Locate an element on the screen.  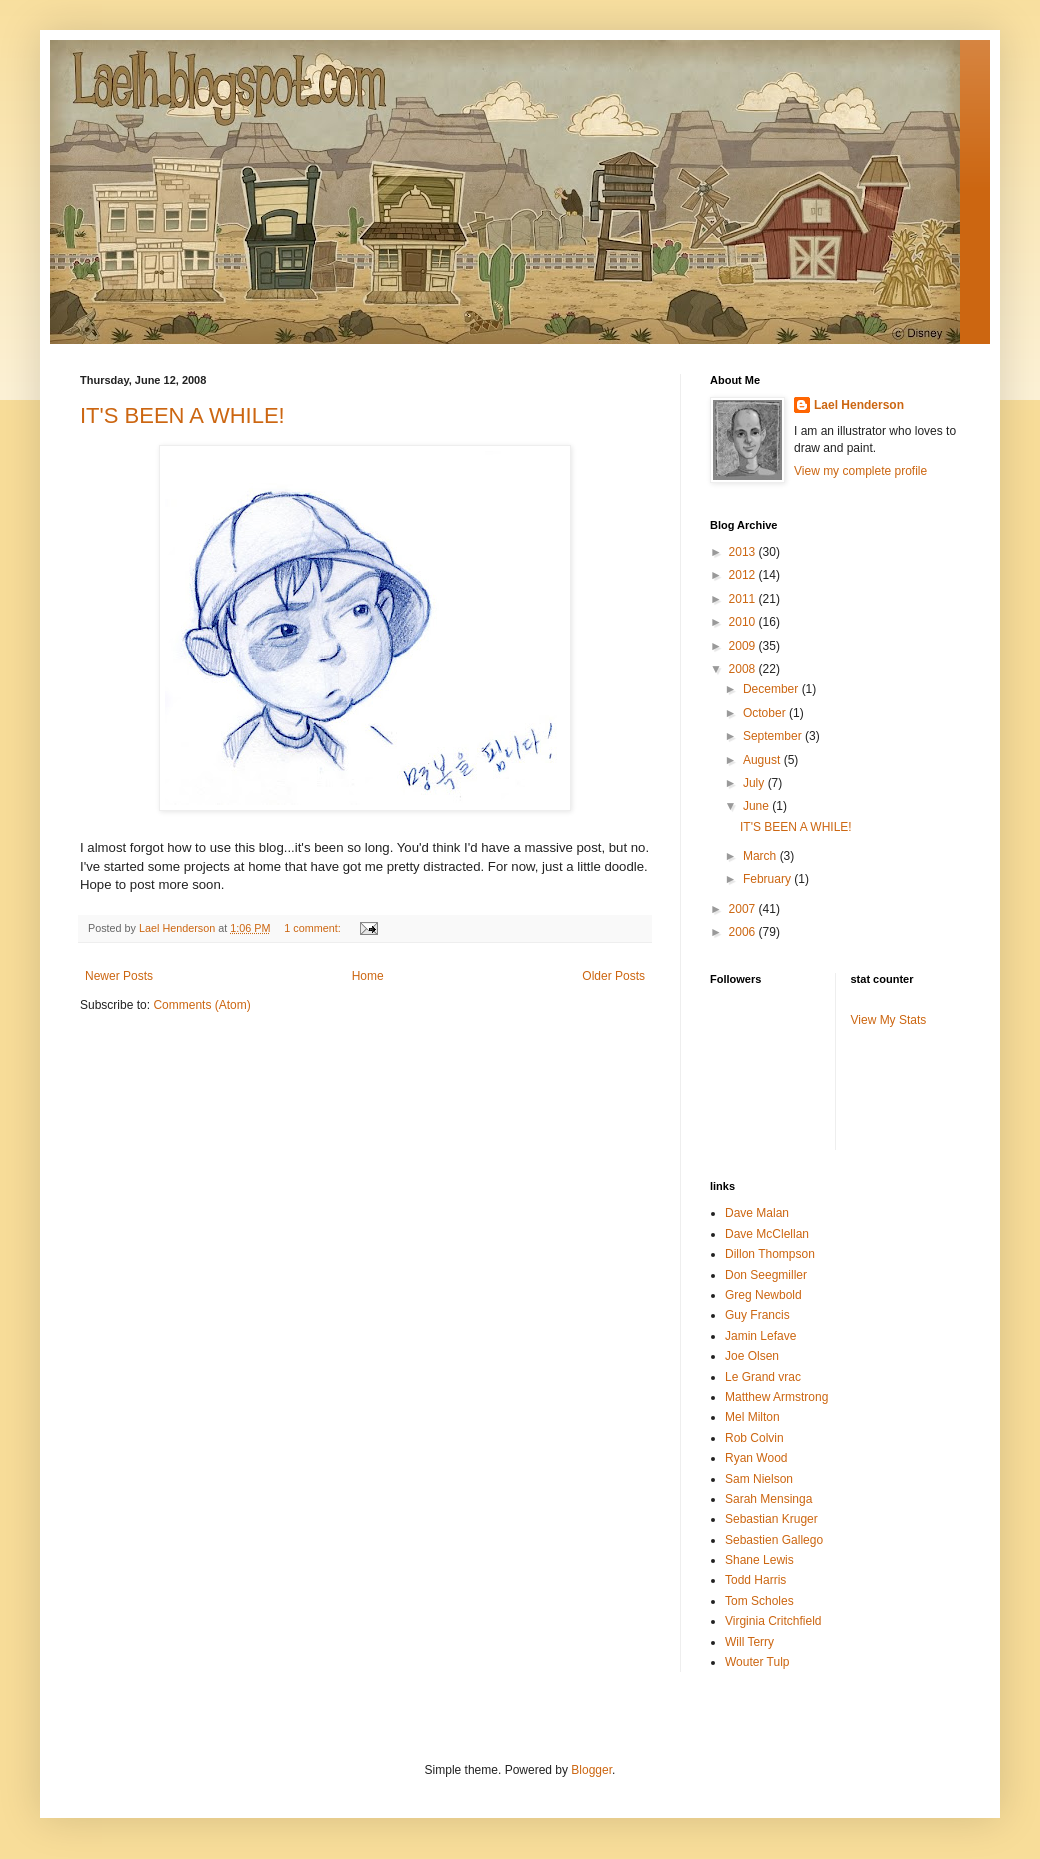
Virginia Critchfield is located at coordinates (773, 1621).